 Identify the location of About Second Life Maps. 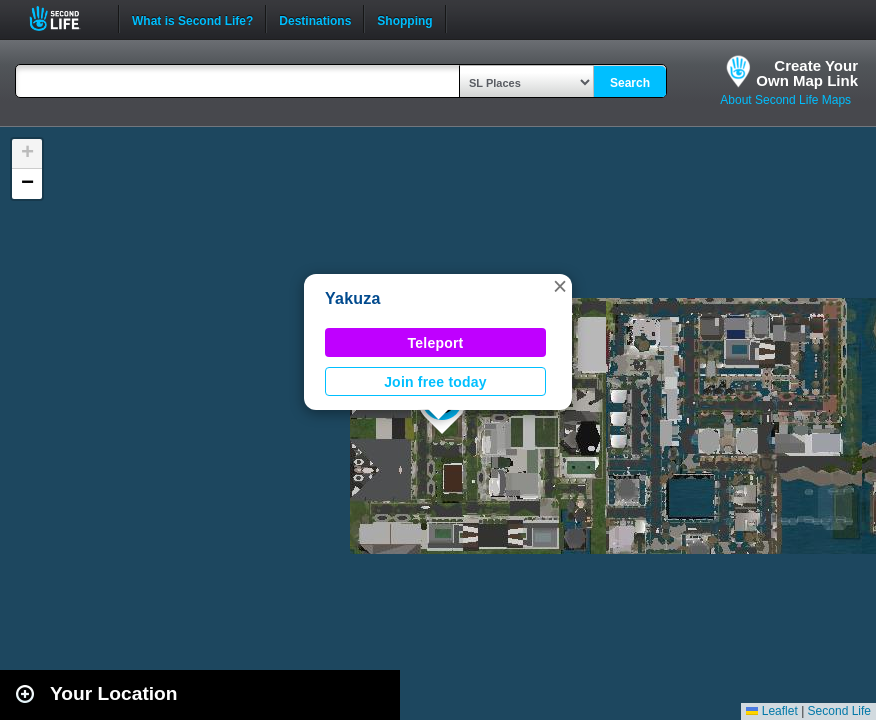
(785, 100).